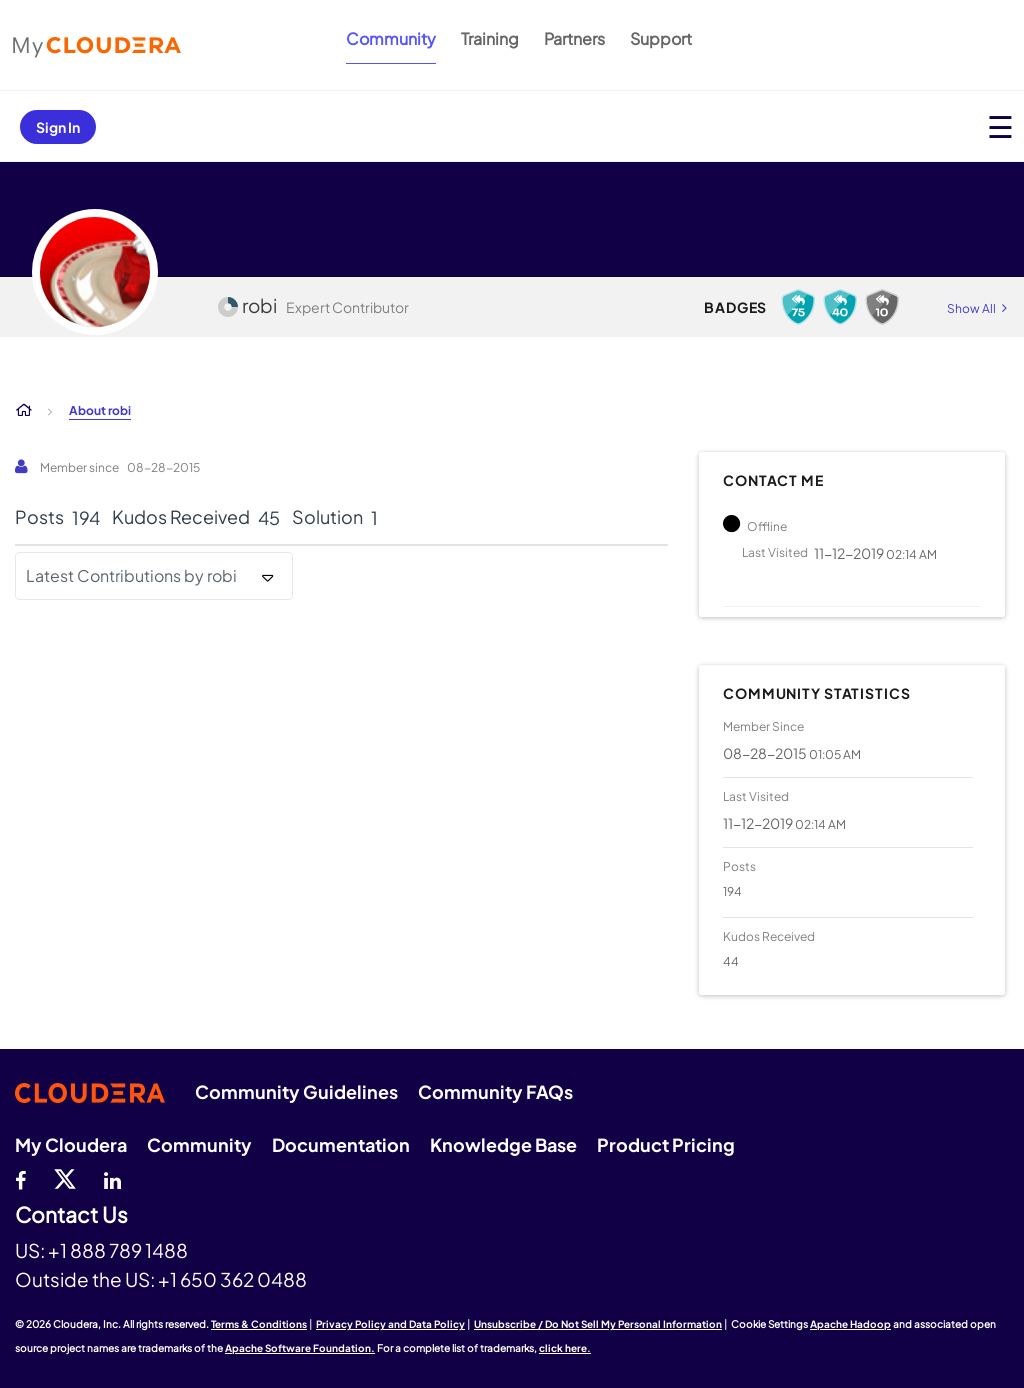  Describe the element at coordinates (495, 1091) in the screenshot. I see `Community FAQs` at that location.